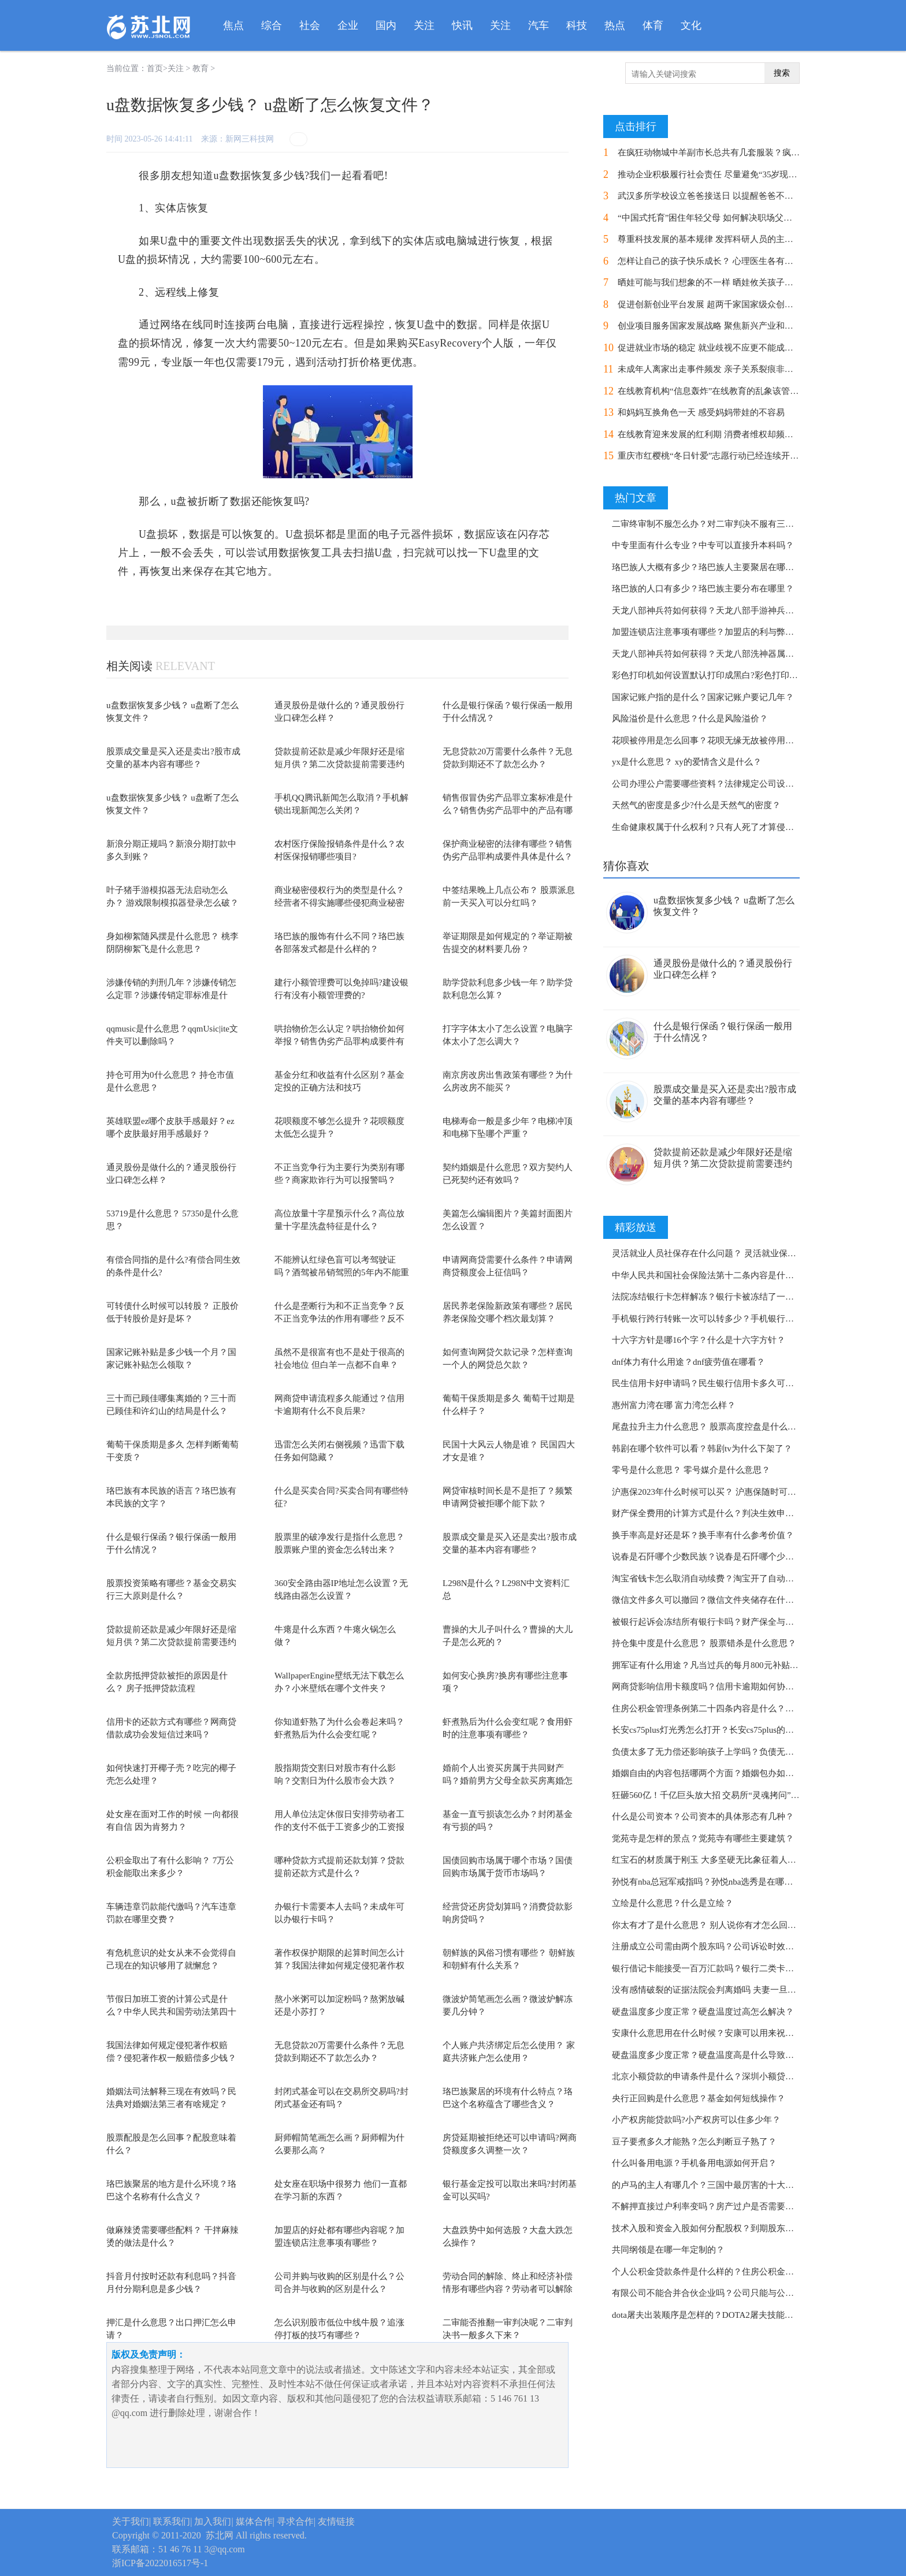 This screenshot has width=906, height=2576. I want to click on 什么是垄断行为和不正当竞争？反不正当竞争法的作用有哪些？反不正当竞争管辖权如..., so click(339, 1319).